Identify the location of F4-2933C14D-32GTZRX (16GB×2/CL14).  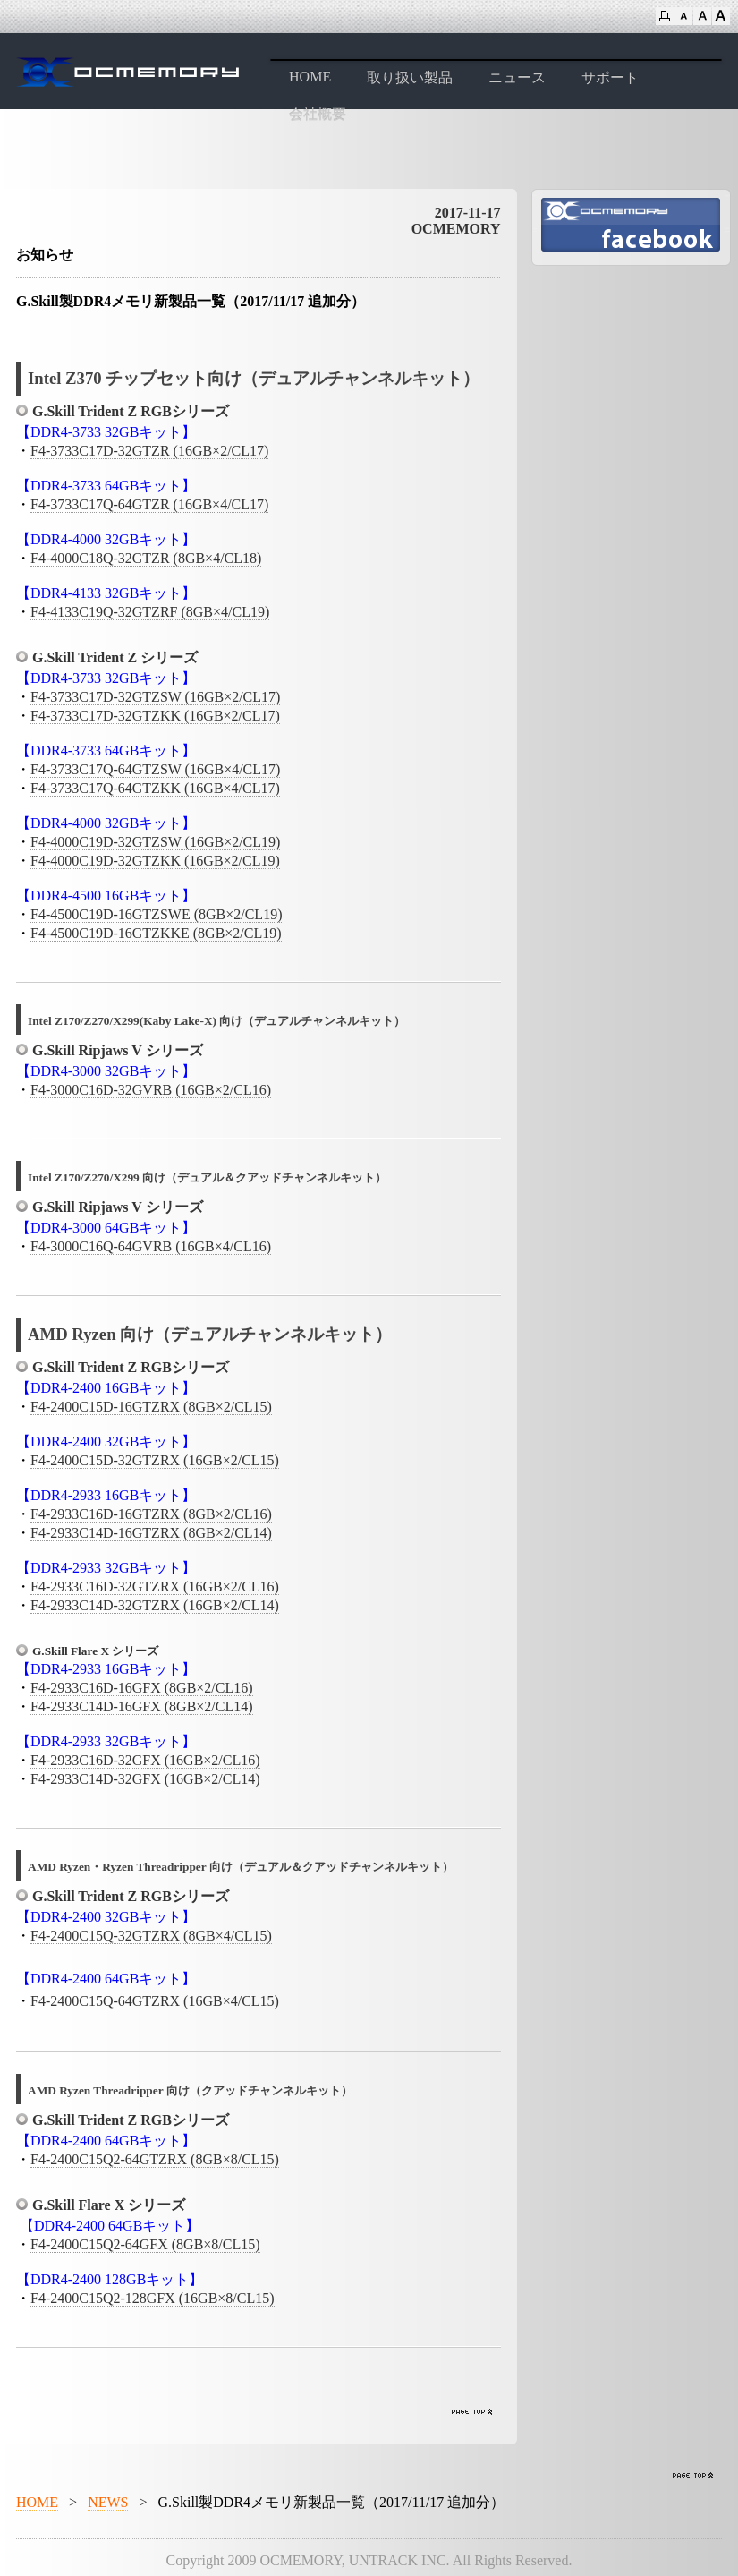
(154, 1605).